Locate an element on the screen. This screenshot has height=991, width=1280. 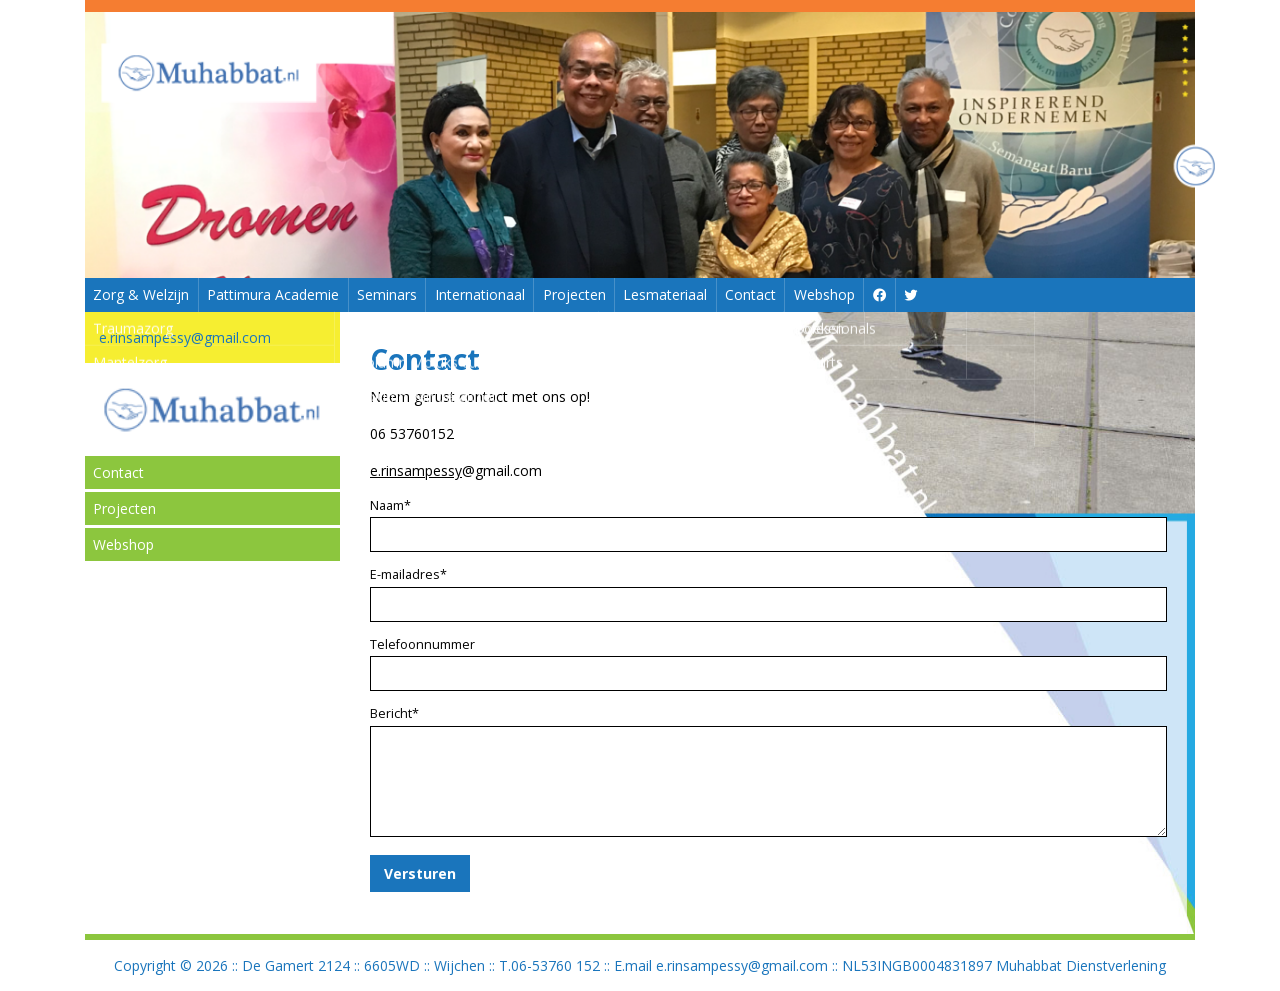
Telefoonnummer is located at coordinates (422, 644).